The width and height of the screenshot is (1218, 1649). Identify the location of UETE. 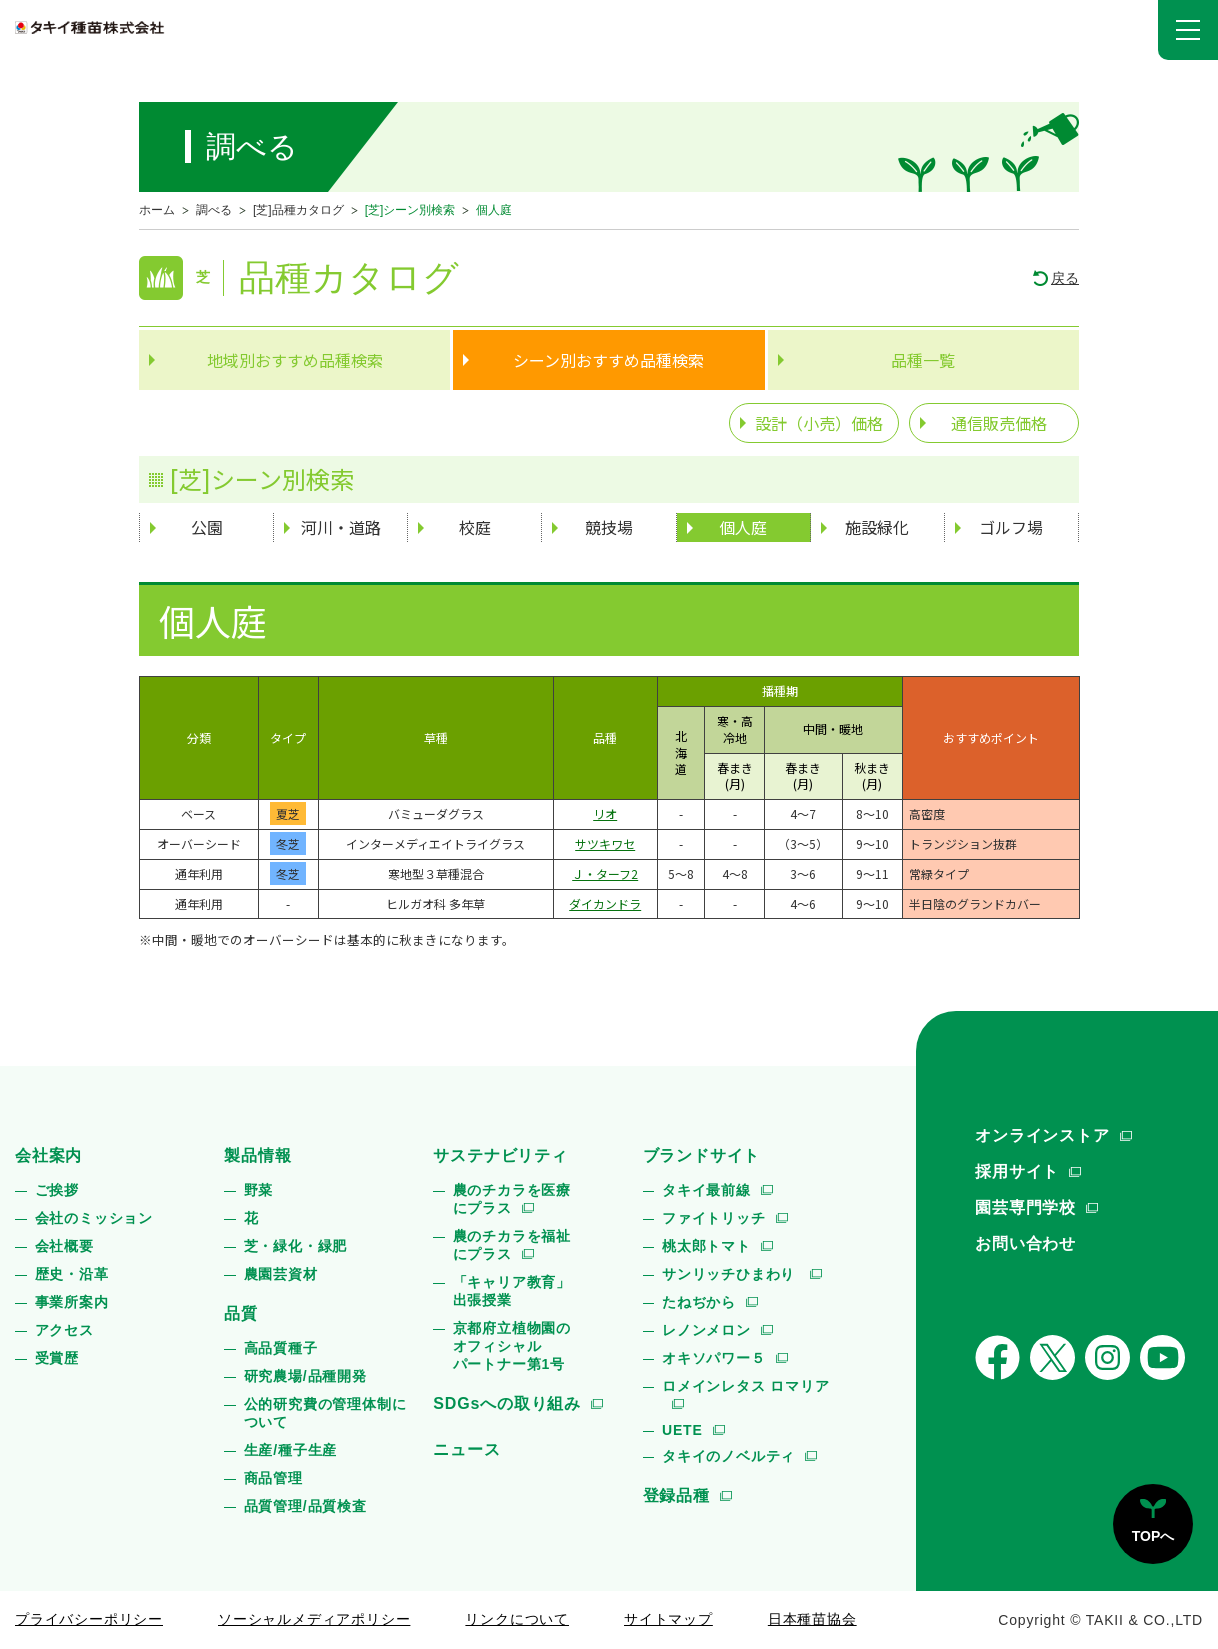
(682, 1430).